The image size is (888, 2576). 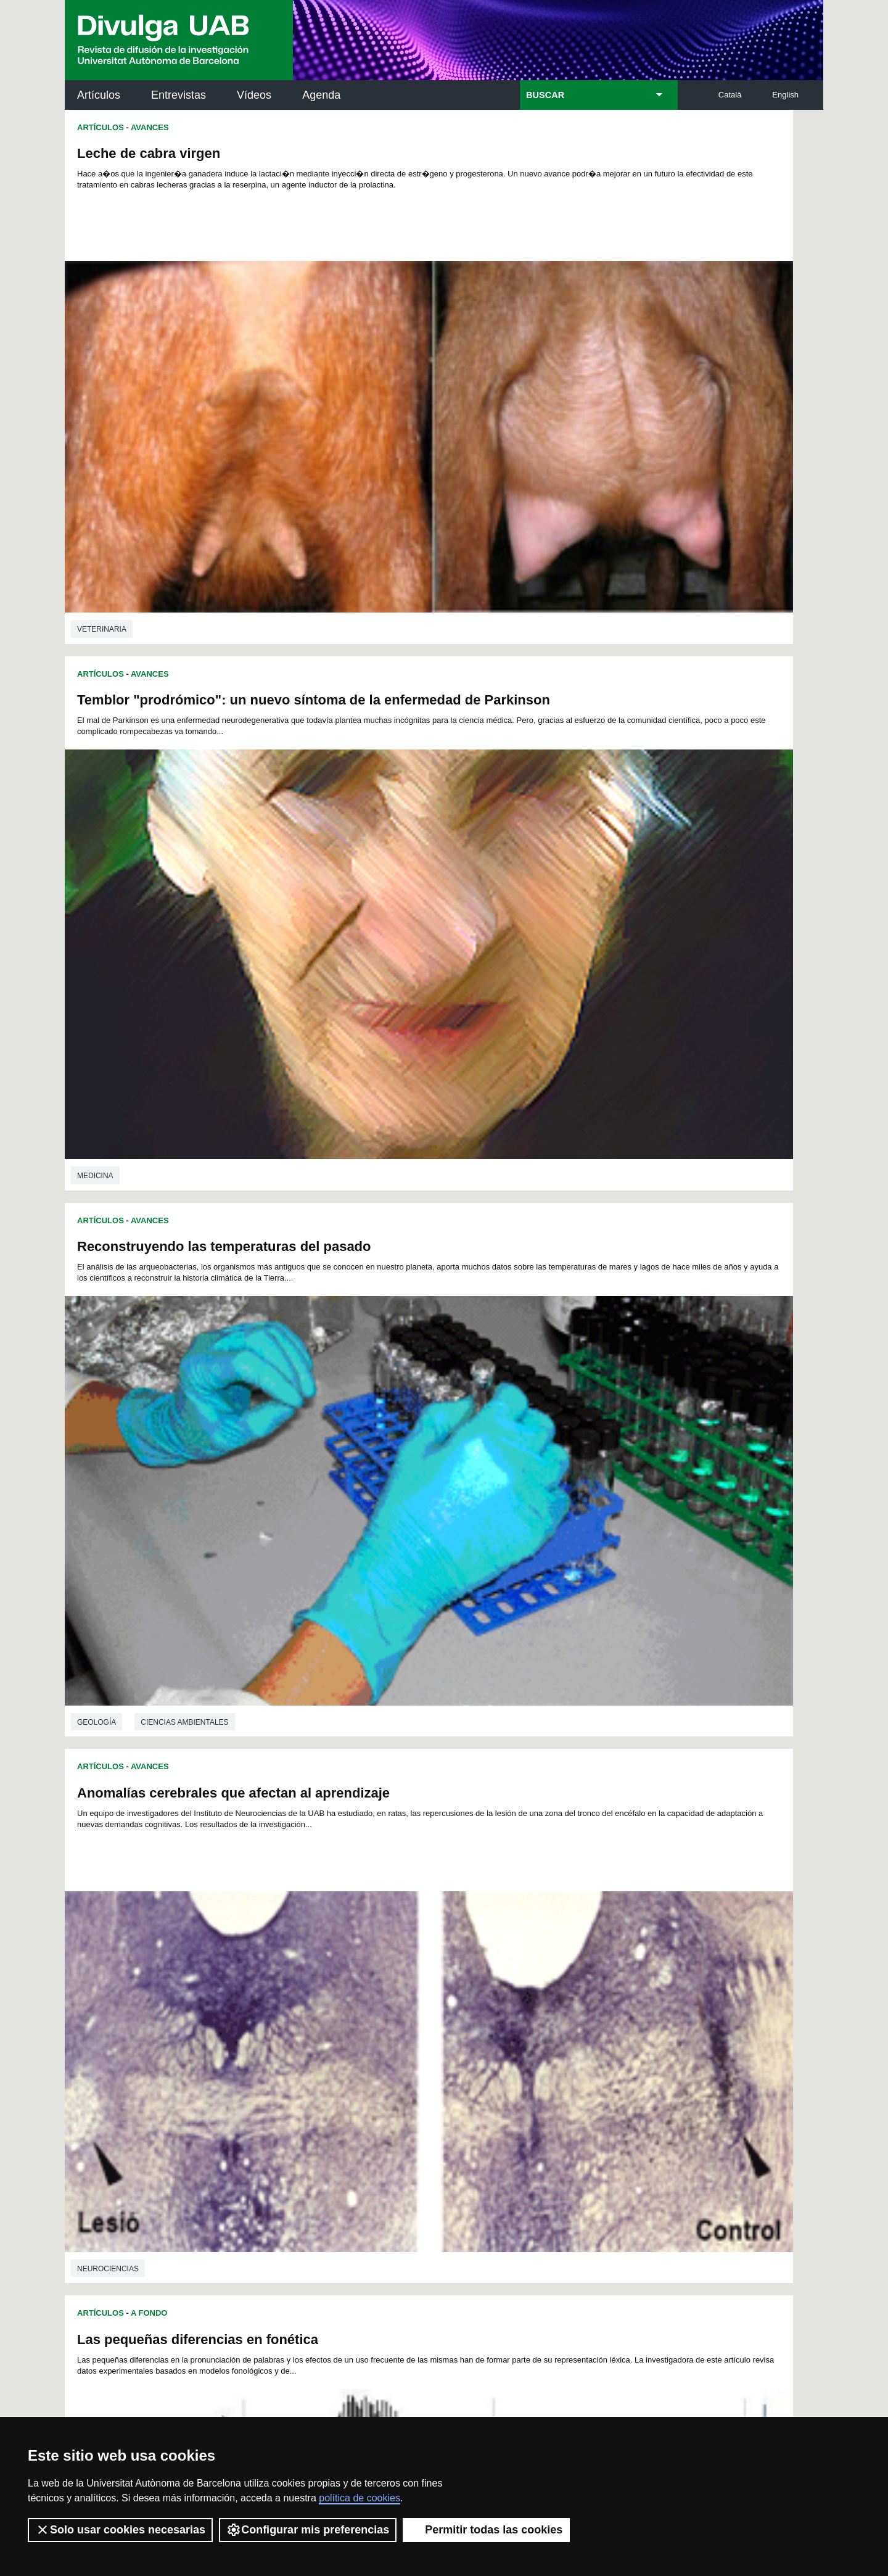 I want to click on 33, so click(x=379, y=1936).